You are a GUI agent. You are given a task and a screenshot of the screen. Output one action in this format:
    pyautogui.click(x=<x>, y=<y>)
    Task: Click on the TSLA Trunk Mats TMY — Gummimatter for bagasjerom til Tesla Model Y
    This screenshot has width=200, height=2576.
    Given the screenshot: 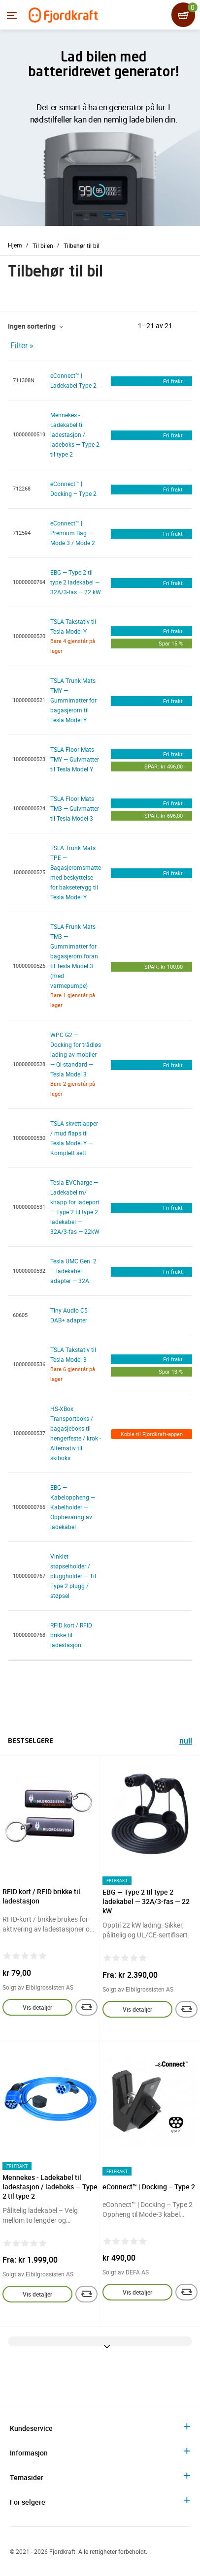 What is the action you would take?
    pyautogui.click(x=73, y=700)
    